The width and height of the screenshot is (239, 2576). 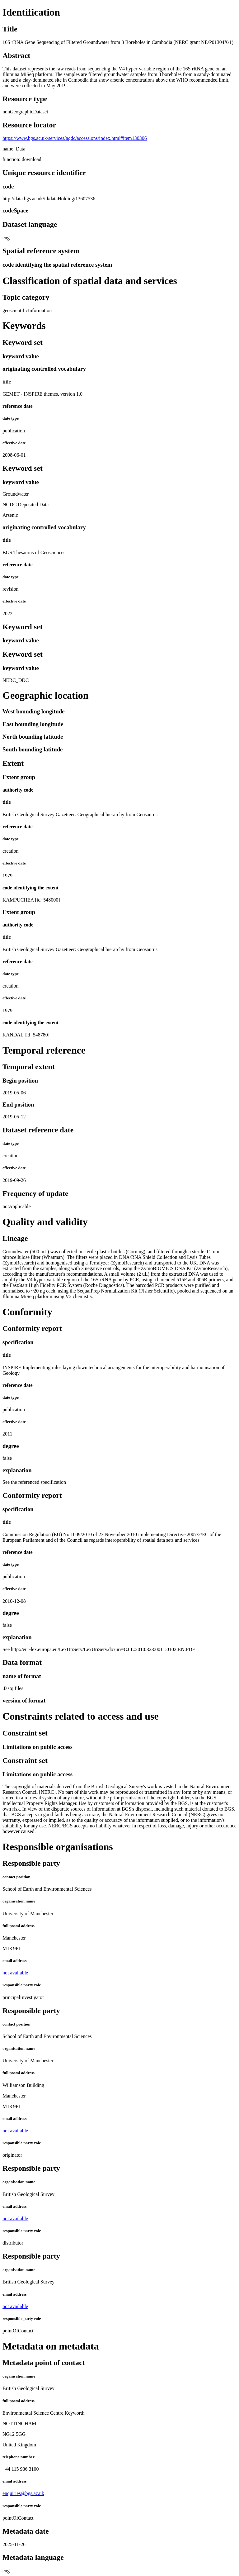 I want to click on https://www.bgs.ac.uk/services/ngdc/accessions/index.html#item130306, so click(x=74, y=138).